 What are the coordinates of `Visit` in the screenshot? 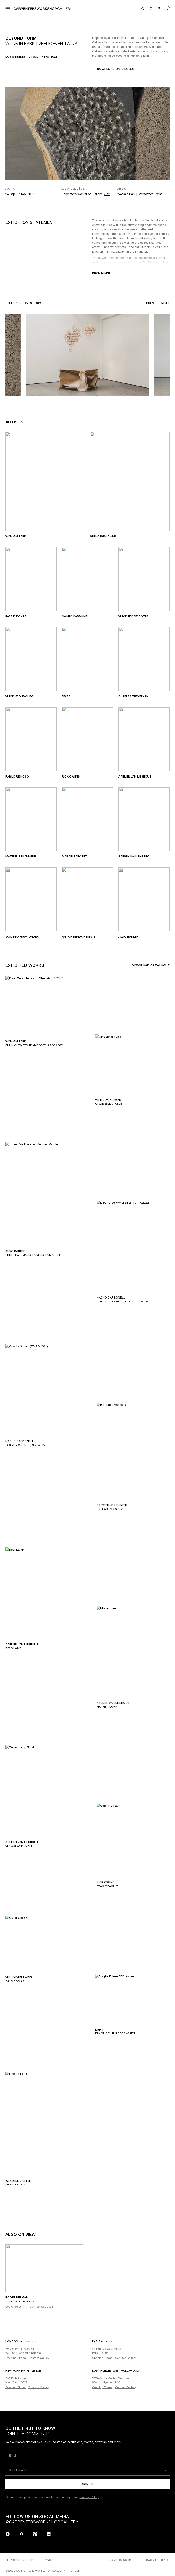 It's located at (107, 194).